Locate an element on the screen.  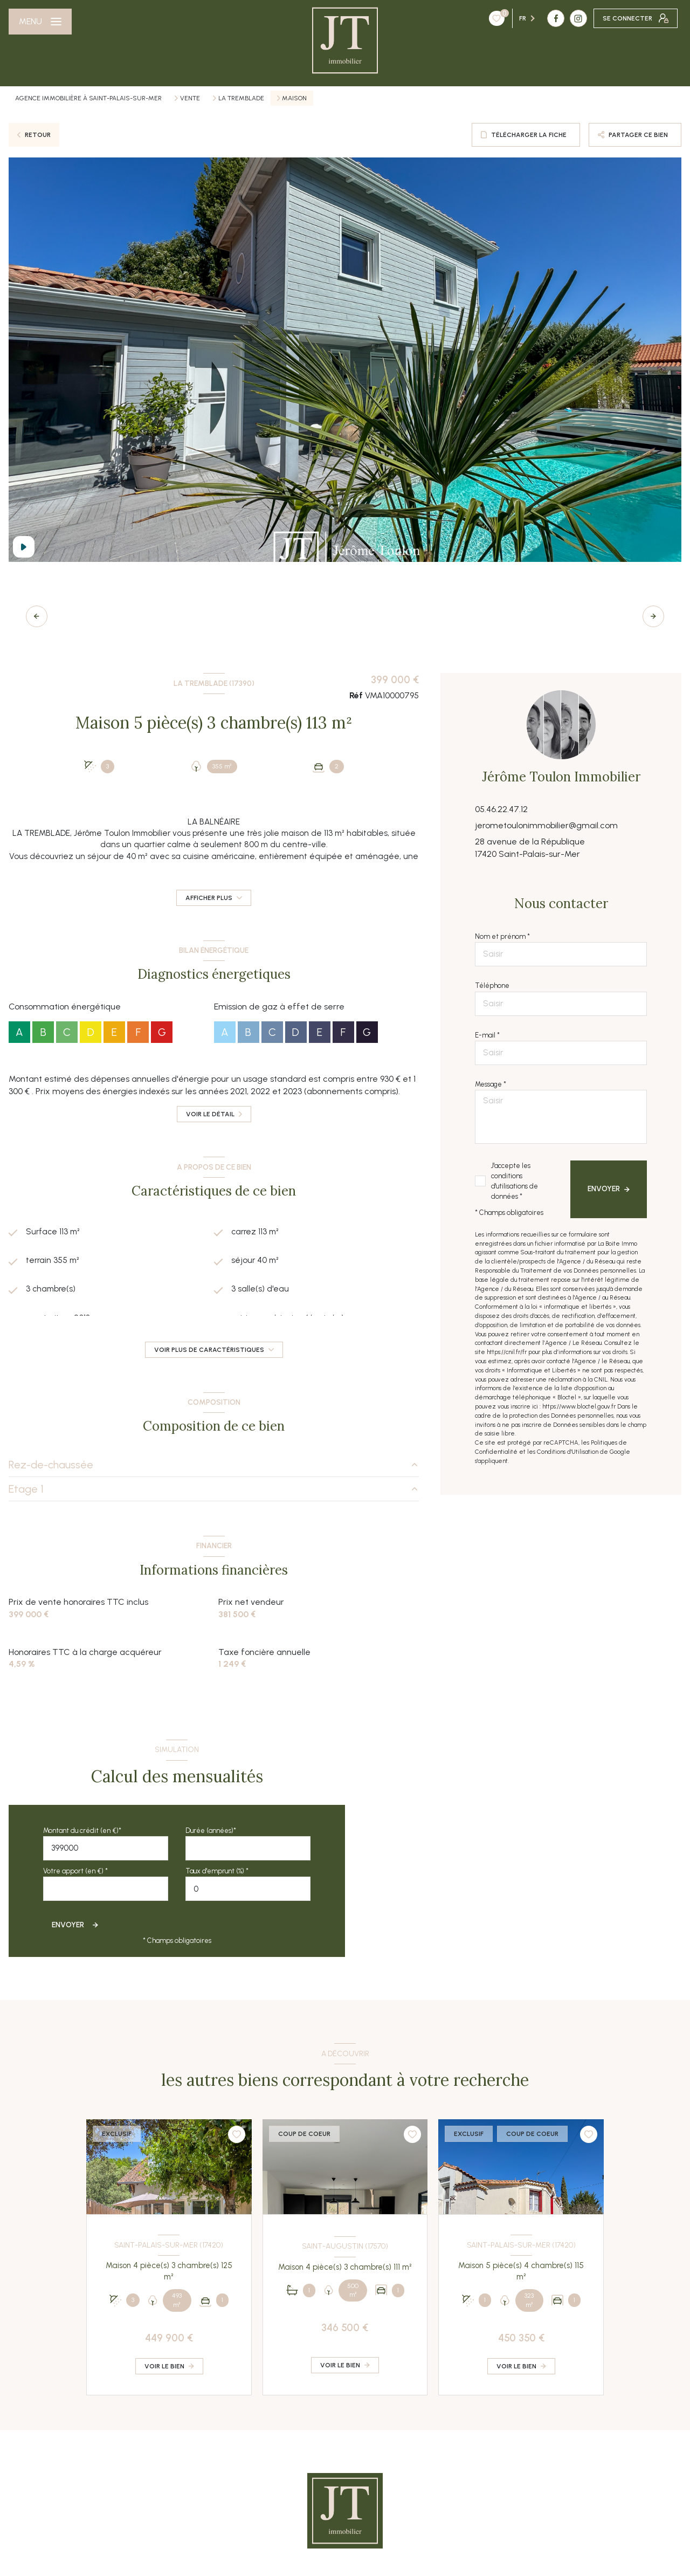
Nom et prénom * is located at coordinates (502, 936).